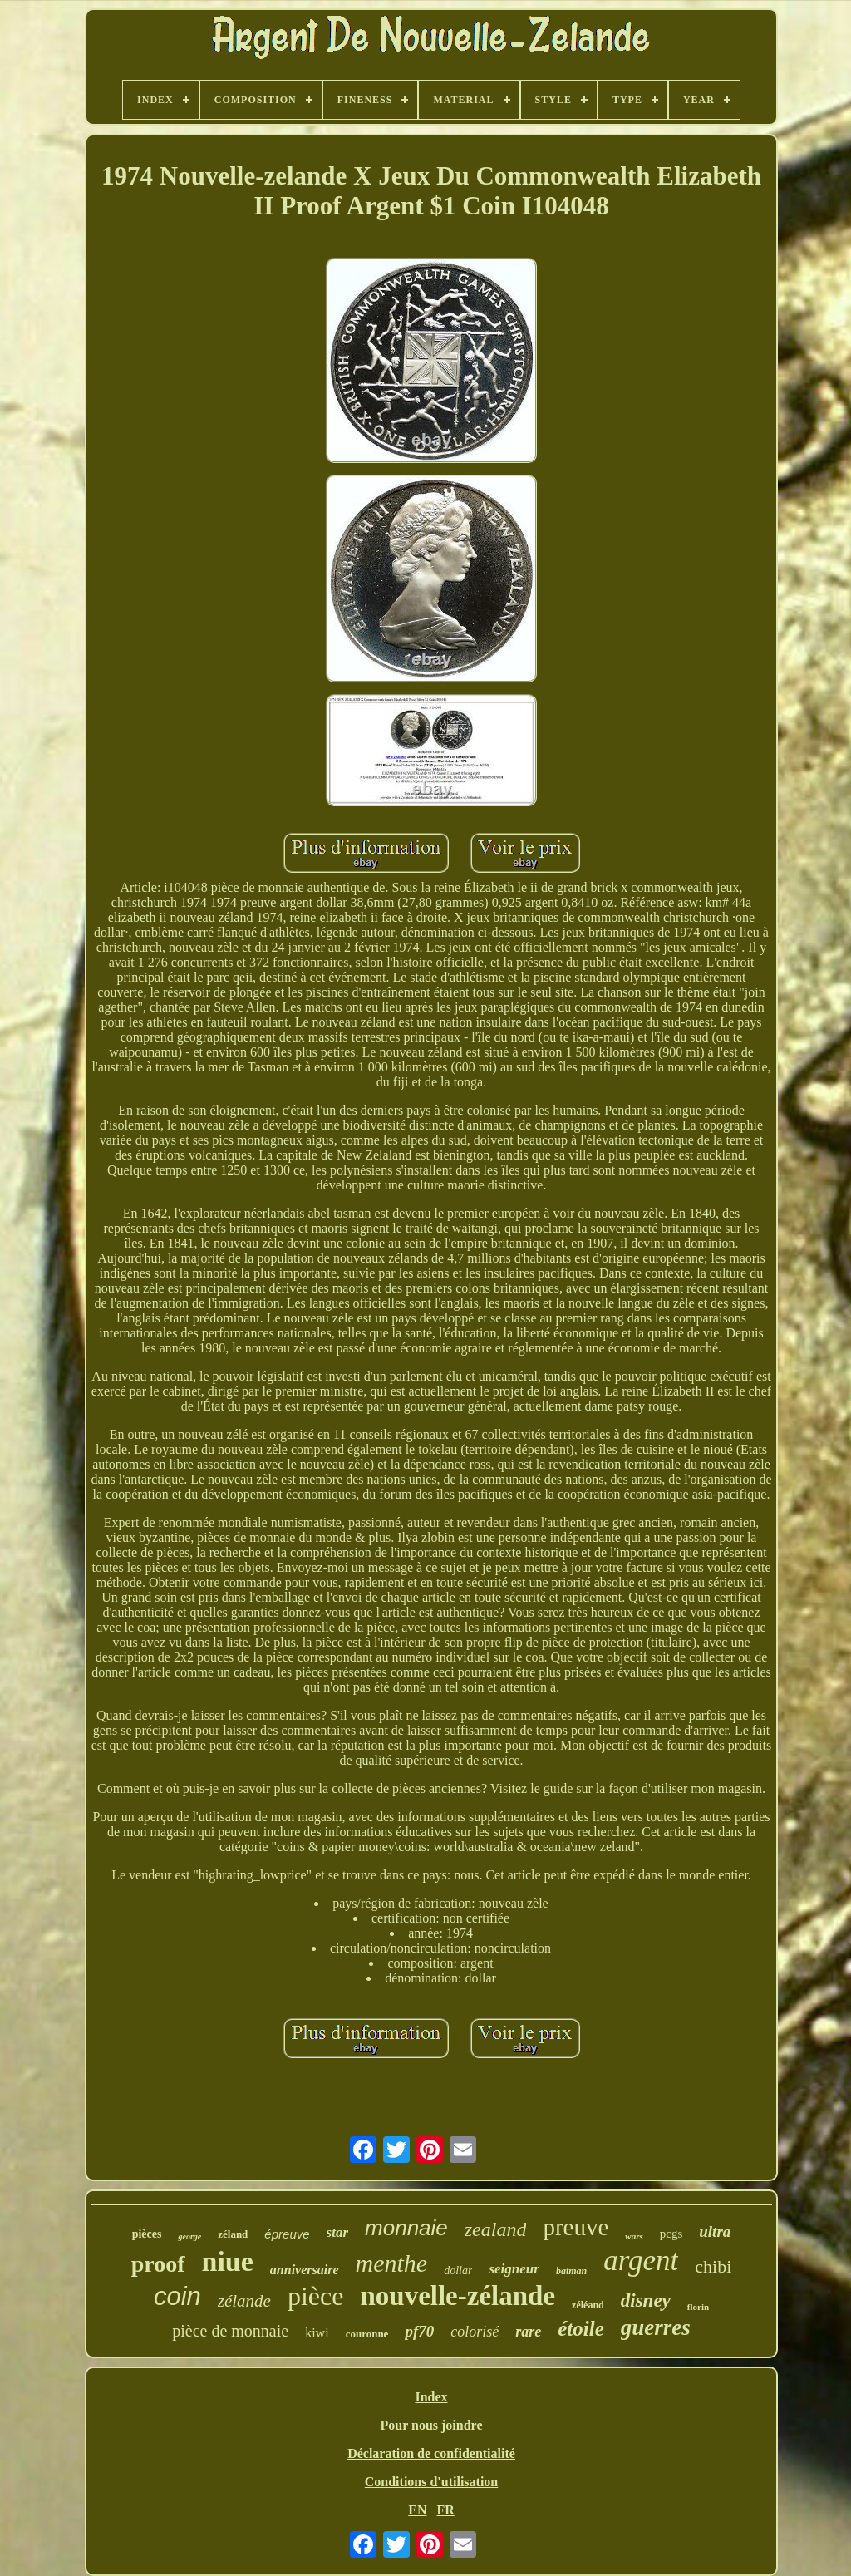 This screenshot has height=2576, width=851. What do you see at coordinates (714, 2231) in the screenshot?
I see `ultra` at bounding box center [714, 2231].